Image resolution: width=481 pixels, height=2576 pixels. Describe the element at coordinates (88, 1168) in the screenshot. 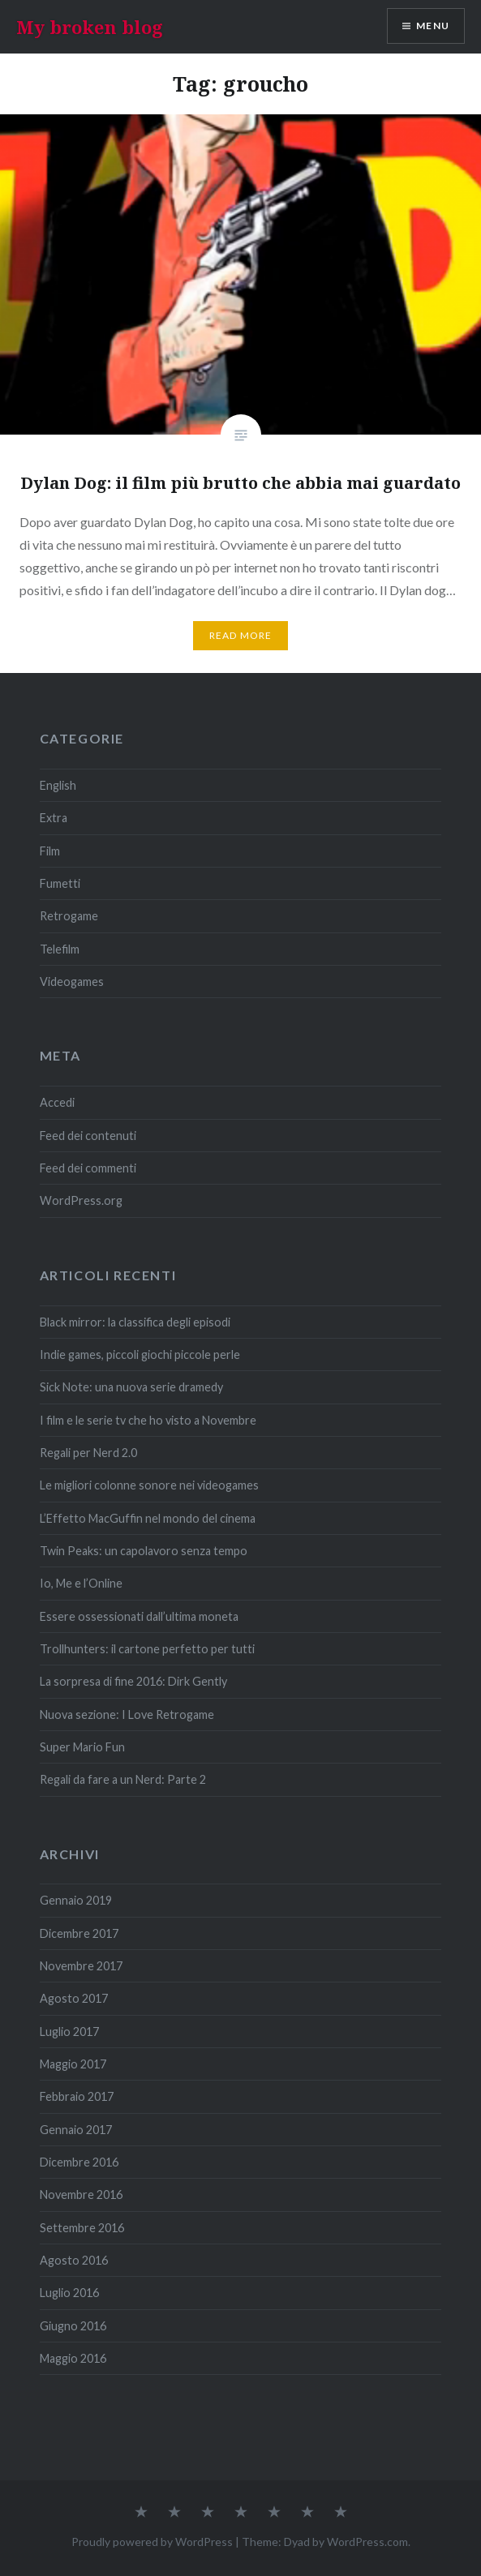

I see `Feed dei commenti` at that location.